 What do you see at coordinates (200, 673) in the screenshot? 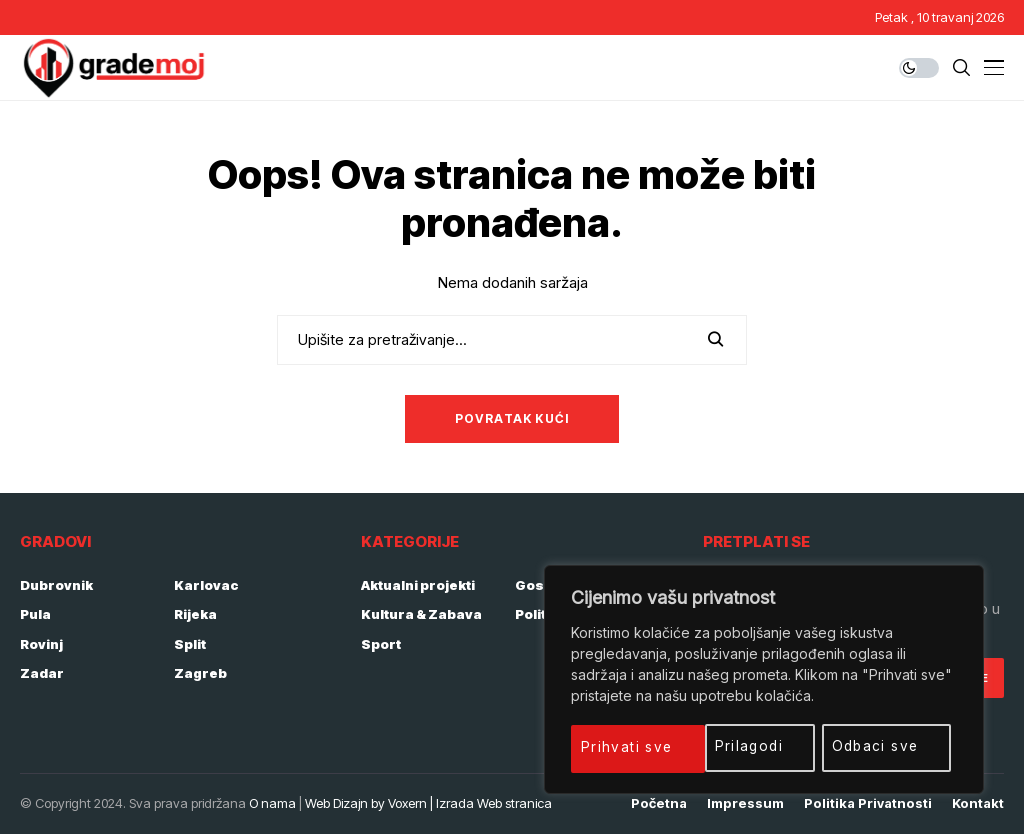
I see `Zagreb` at bounding box center [200, 673].